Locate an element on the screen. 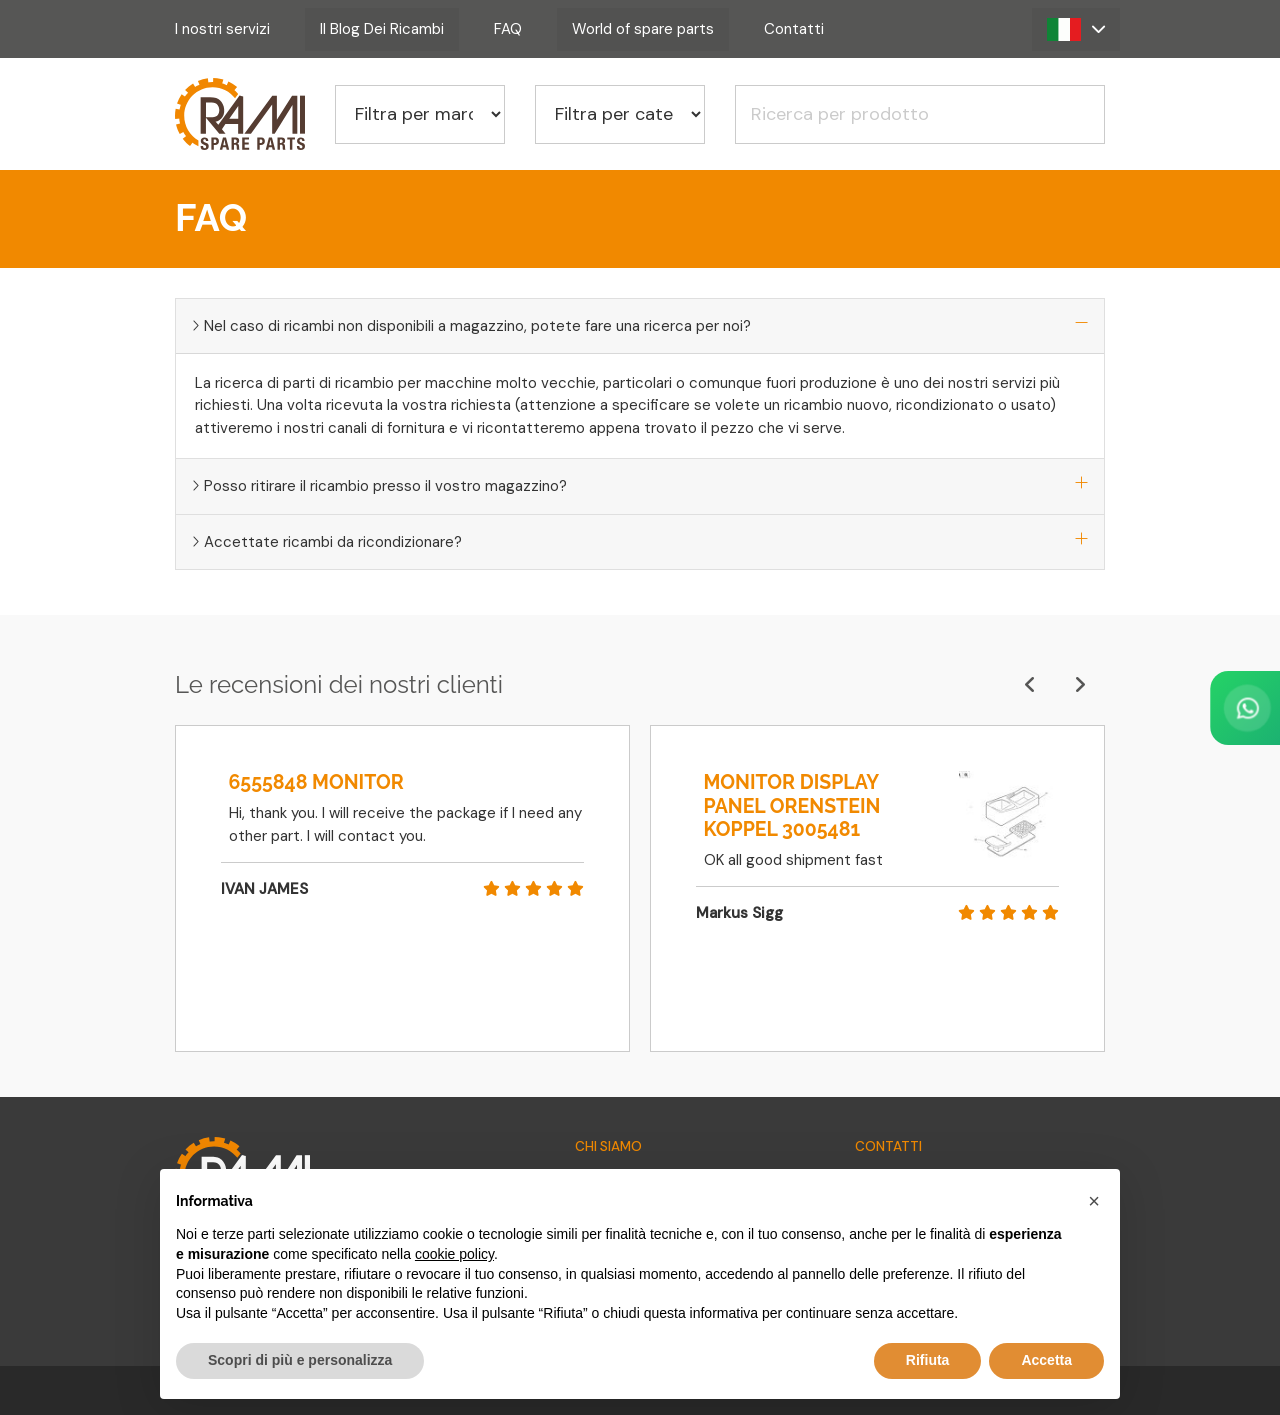 The height and width of the screenshot is (1415, 1280). cookie policy [button] is located at coordinates (454, 1254).